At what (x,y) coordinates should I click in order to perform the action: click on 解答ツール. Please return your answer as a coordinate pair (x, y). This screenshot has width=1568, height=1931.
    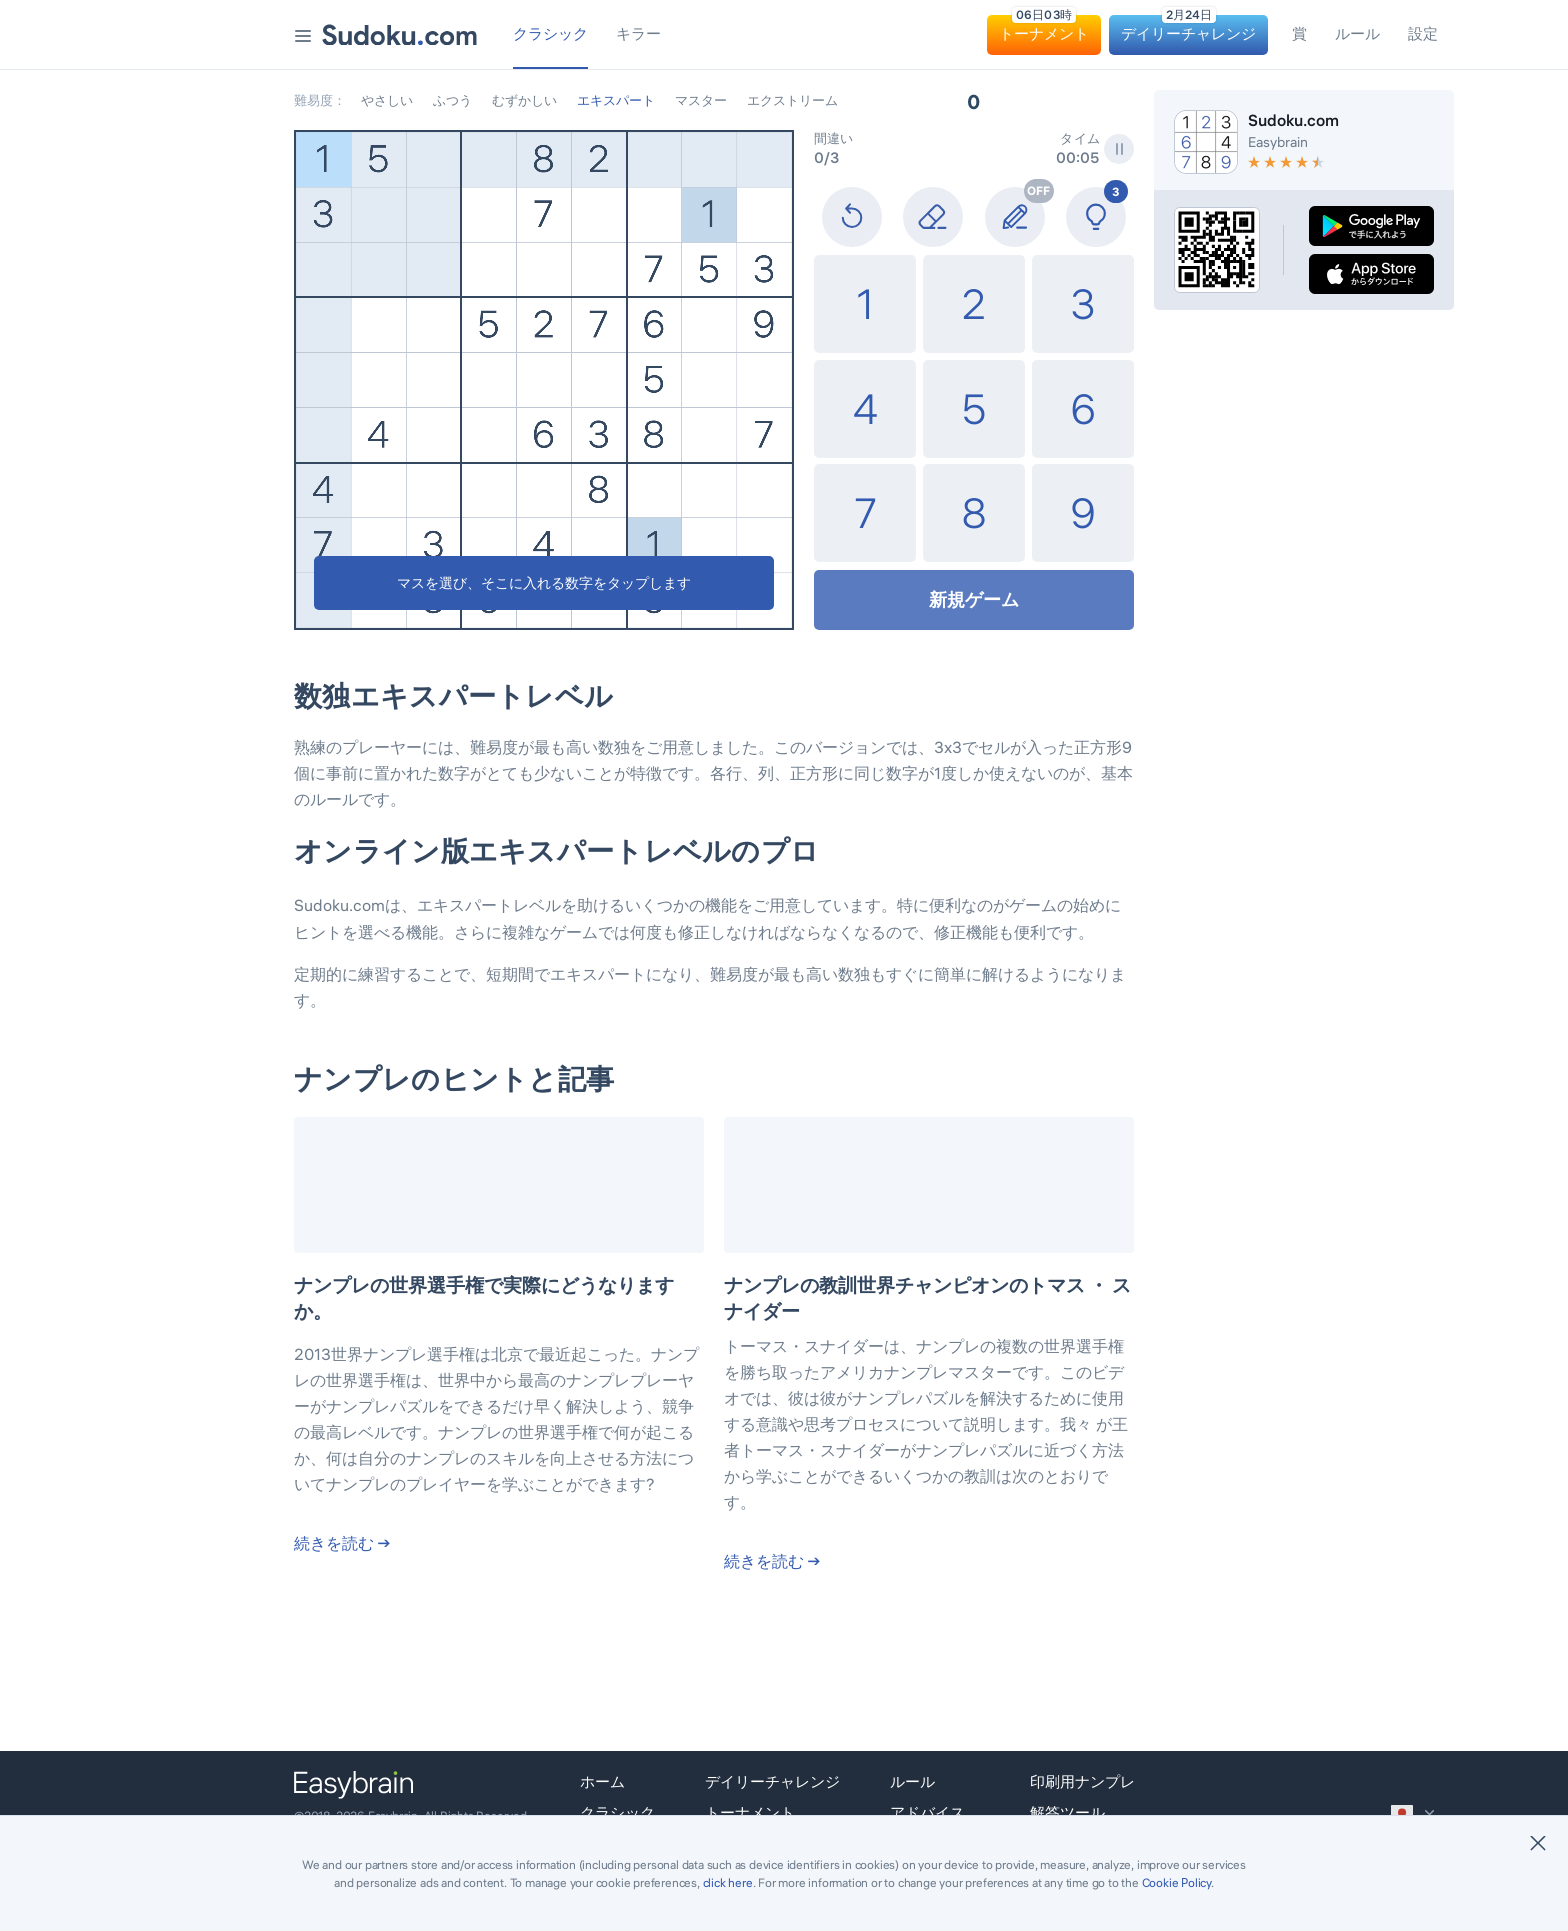
    Looking at the image, I should click on (1067, 1812).